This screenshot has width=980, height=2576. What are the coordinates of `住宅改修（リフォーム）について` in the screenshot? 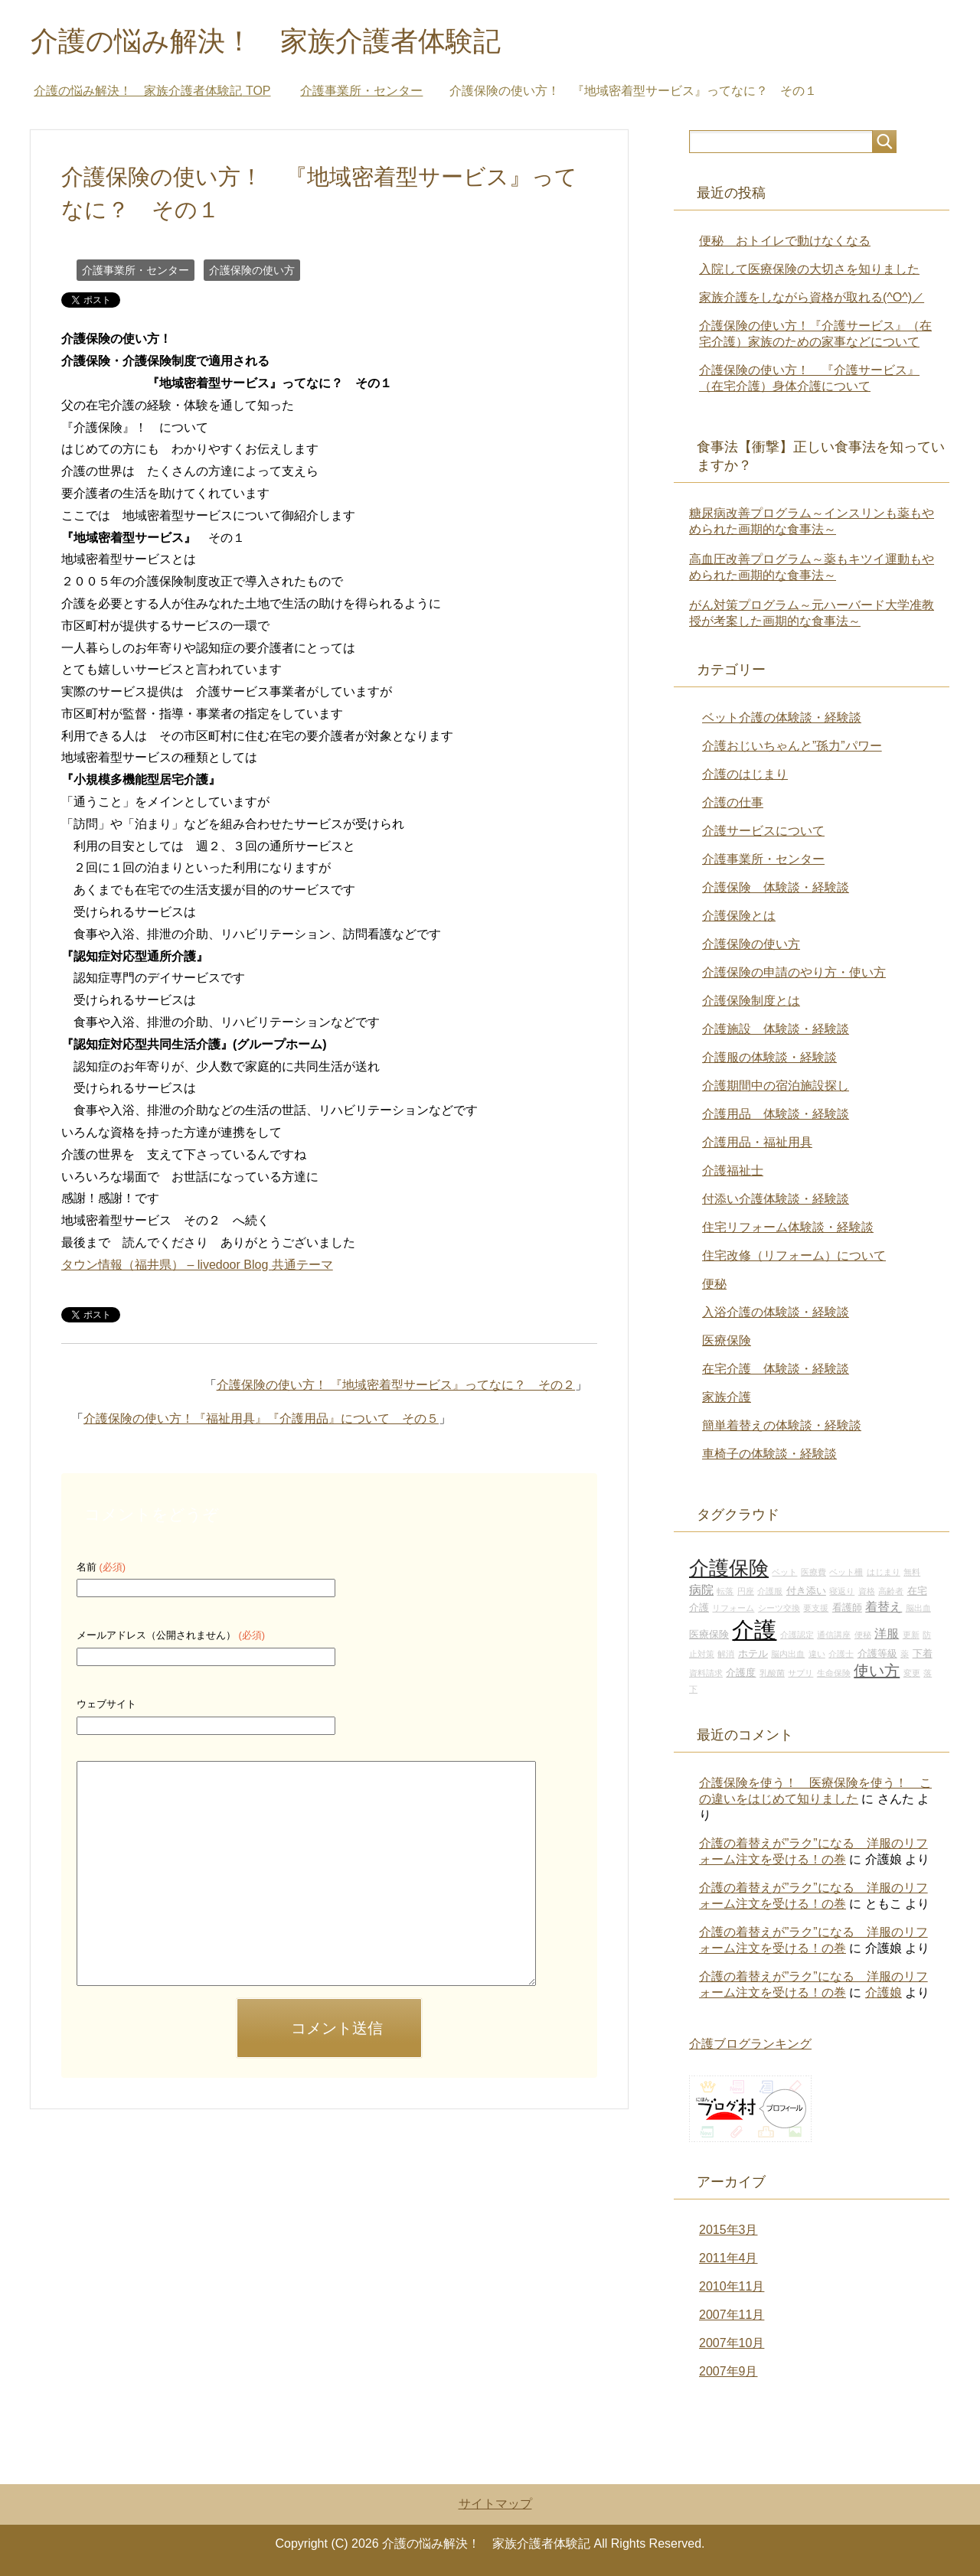 It's located at (794, 1255).